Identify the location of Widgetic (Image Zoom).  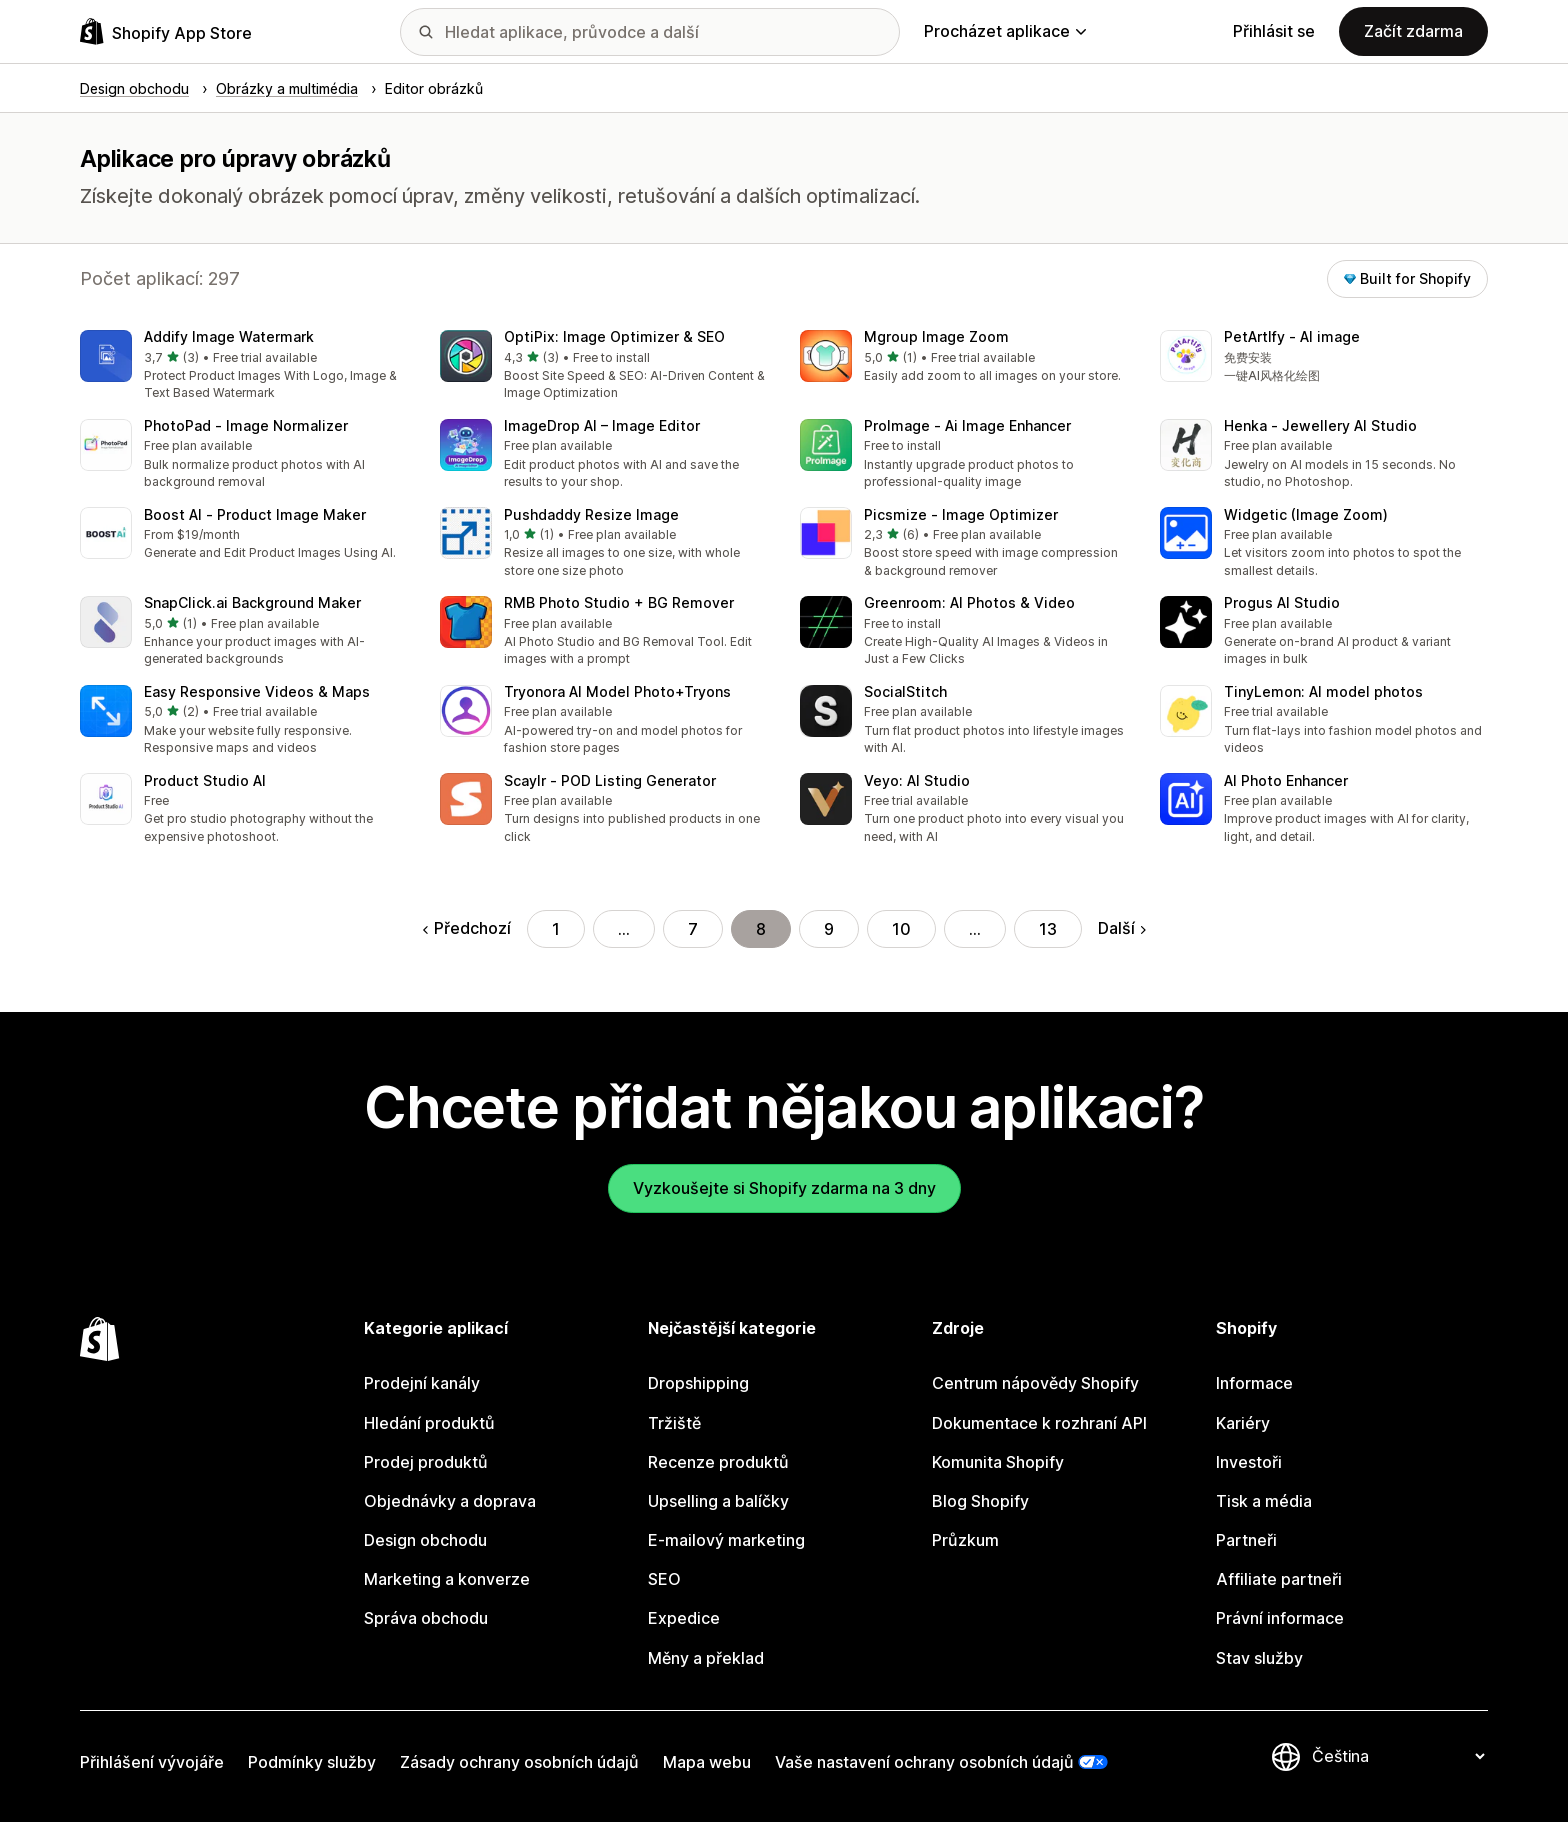
(1306, 514).